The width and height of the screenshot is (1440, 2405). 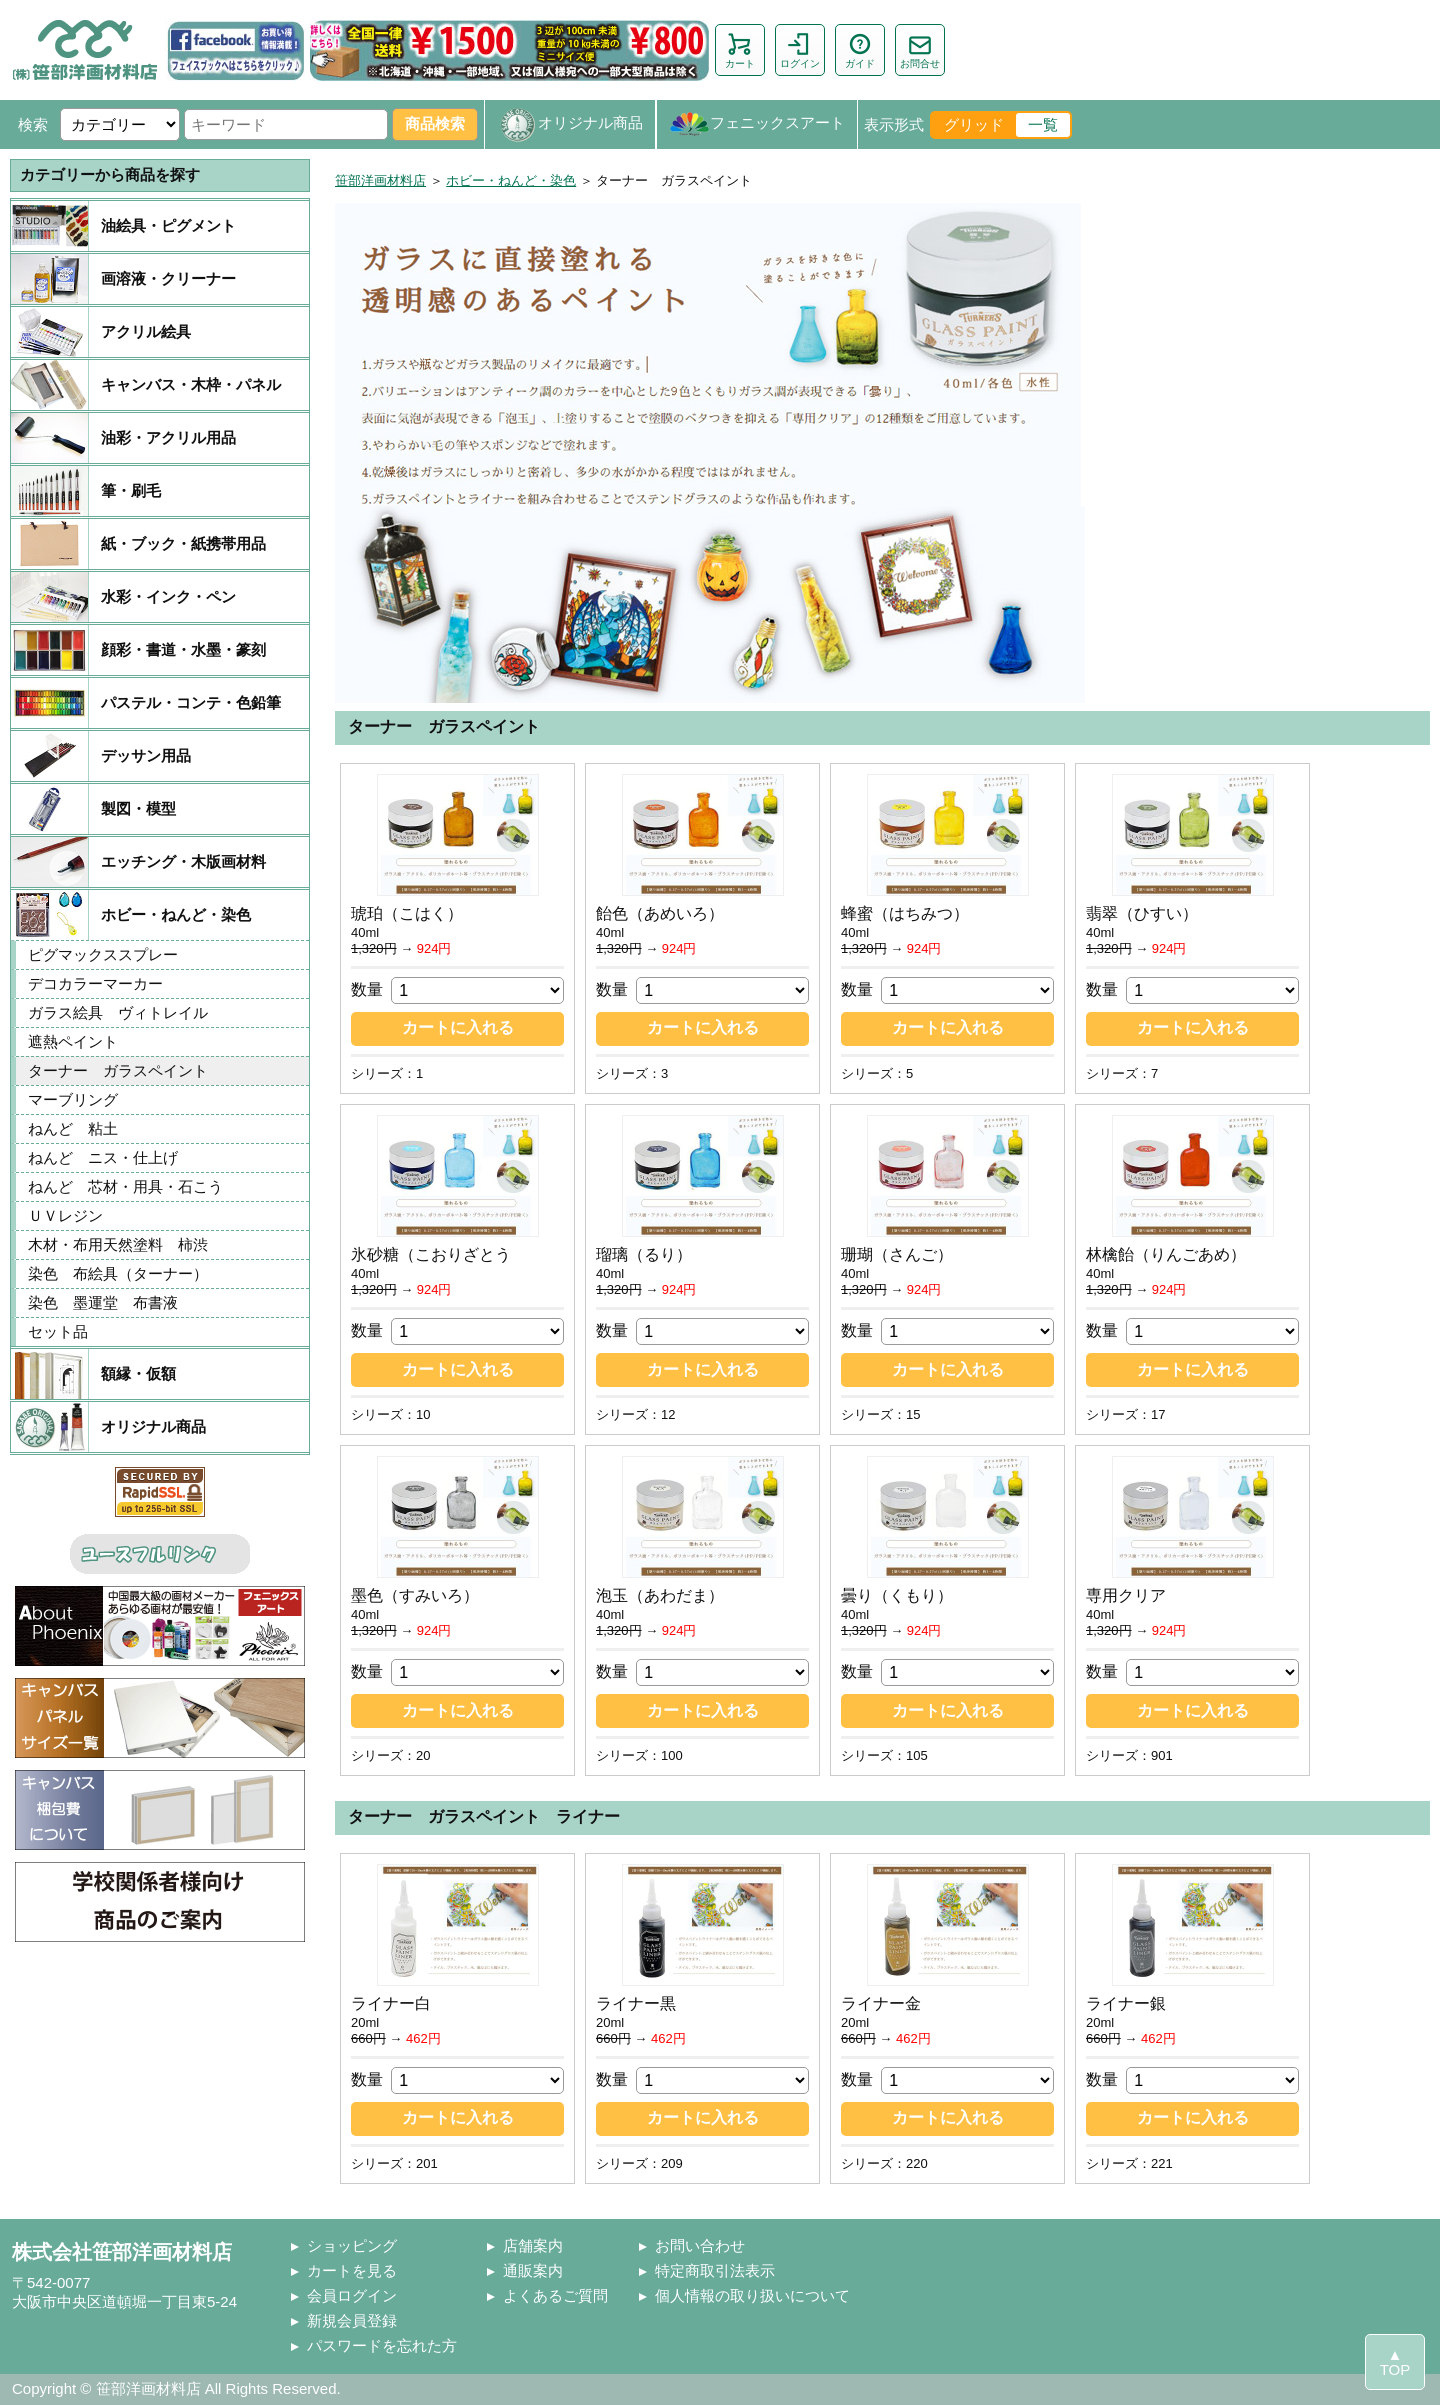 I want to click on ライナー銀, so click(x=1126, y=2003).